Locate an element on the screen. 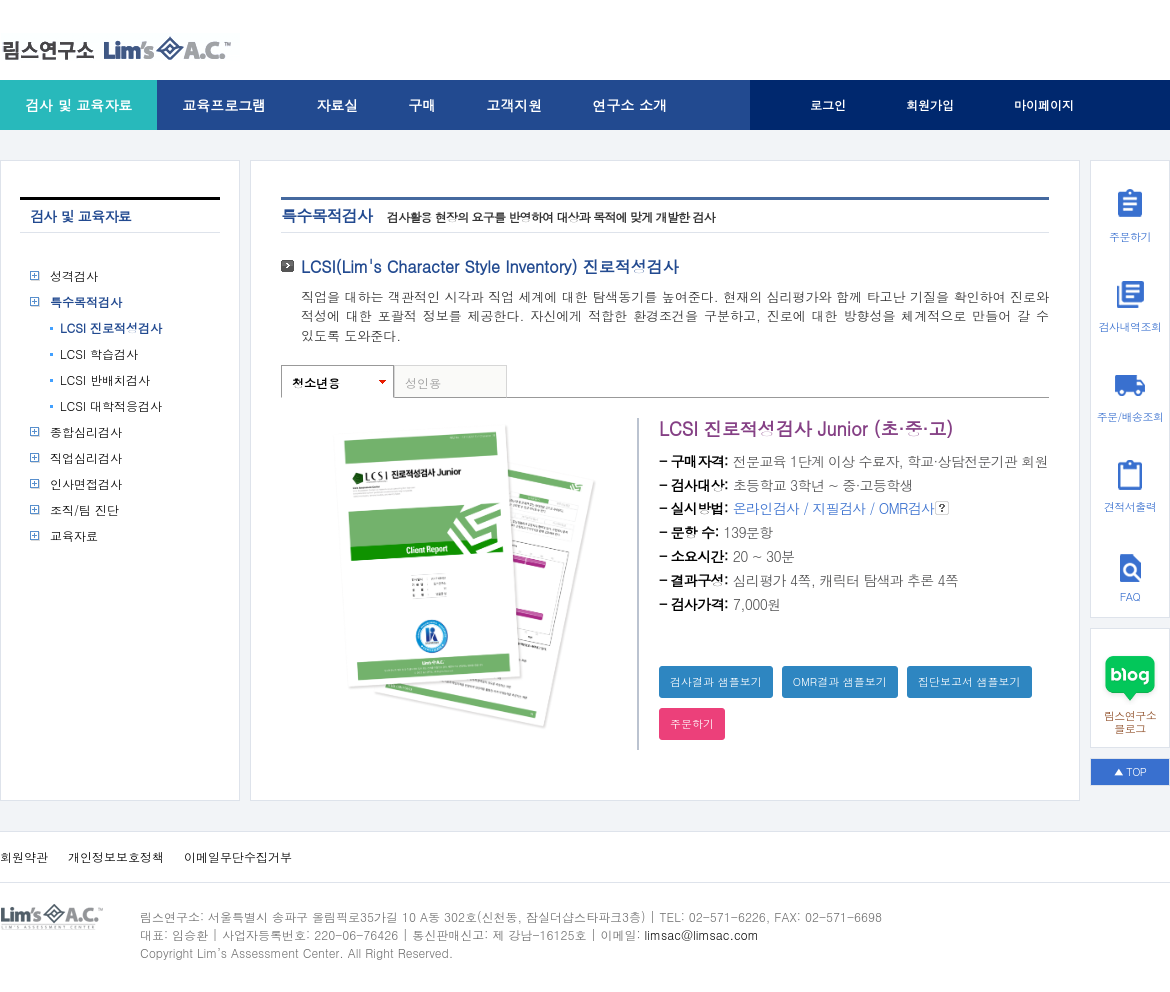 The height and width of the screenshot is (992, 1170). 로그인 is located at coordinates (828, 104).